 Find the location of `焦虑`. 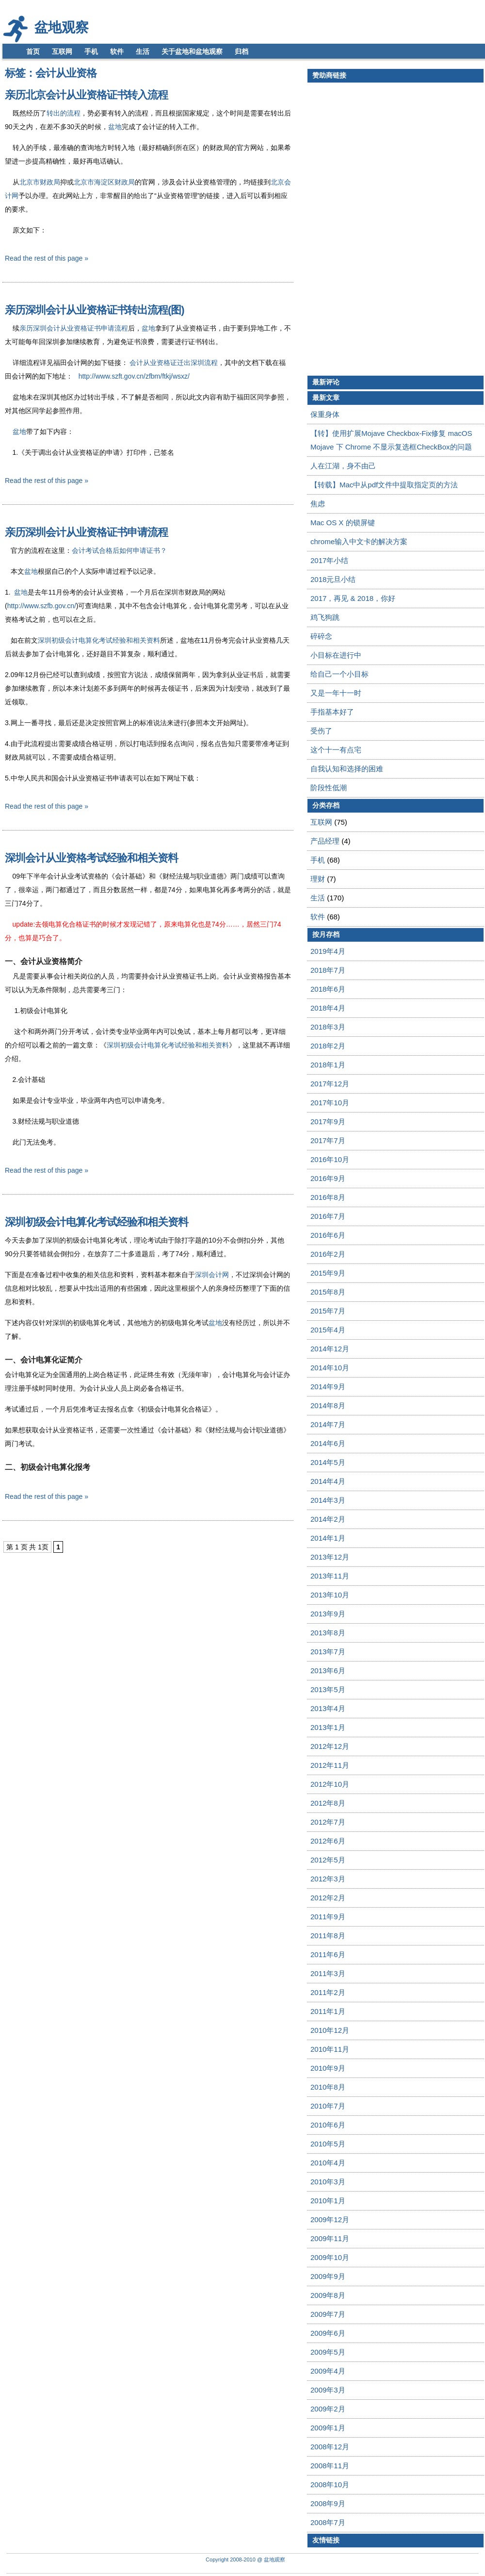

焦虑 is located at coordinates (317, 503).